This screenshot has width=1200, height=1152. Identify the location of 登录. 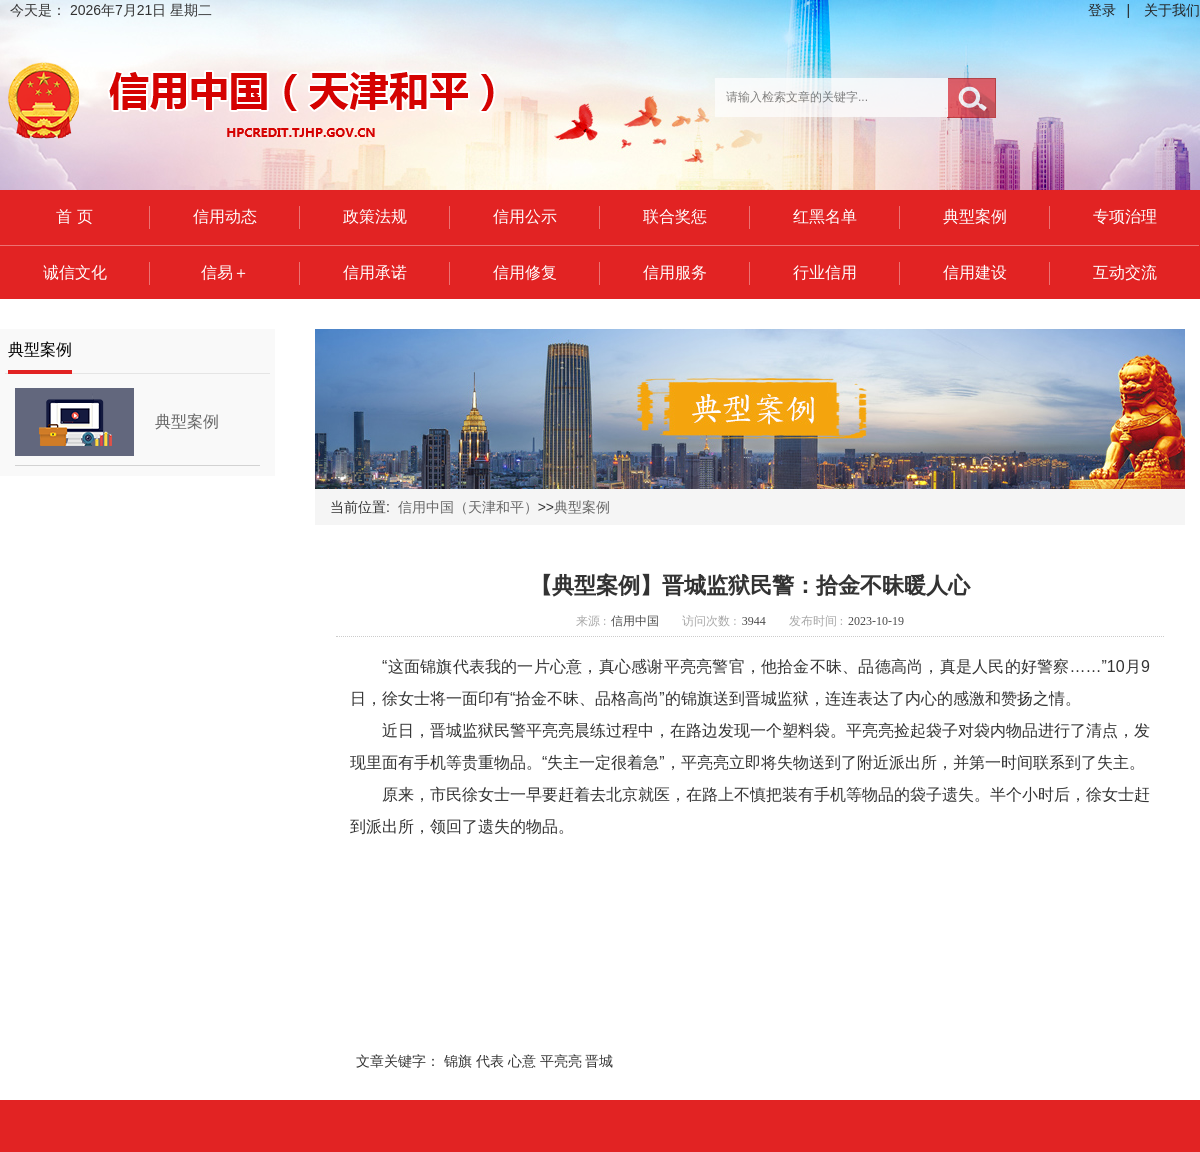
(1102, 10).